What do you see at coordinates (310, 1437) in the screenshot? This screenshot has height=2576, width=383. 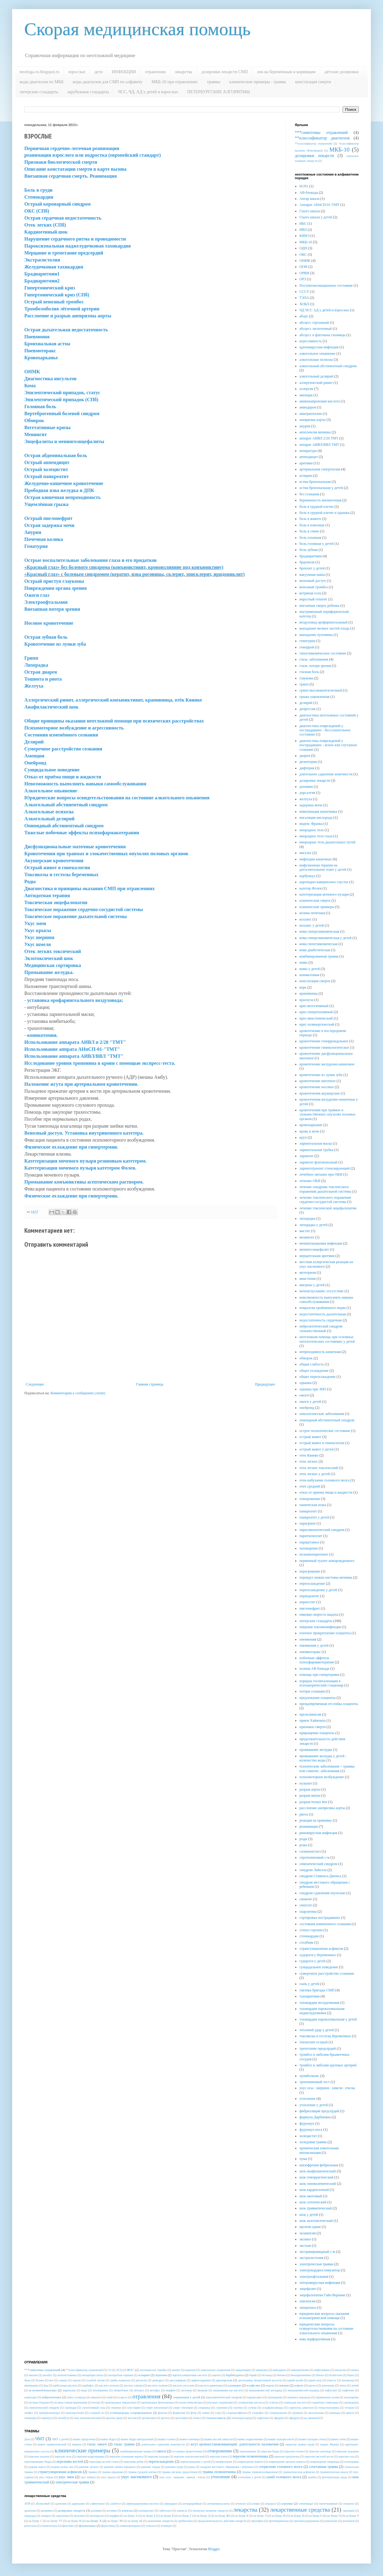 I see `острый живот` at bounding box center [310, 1437].